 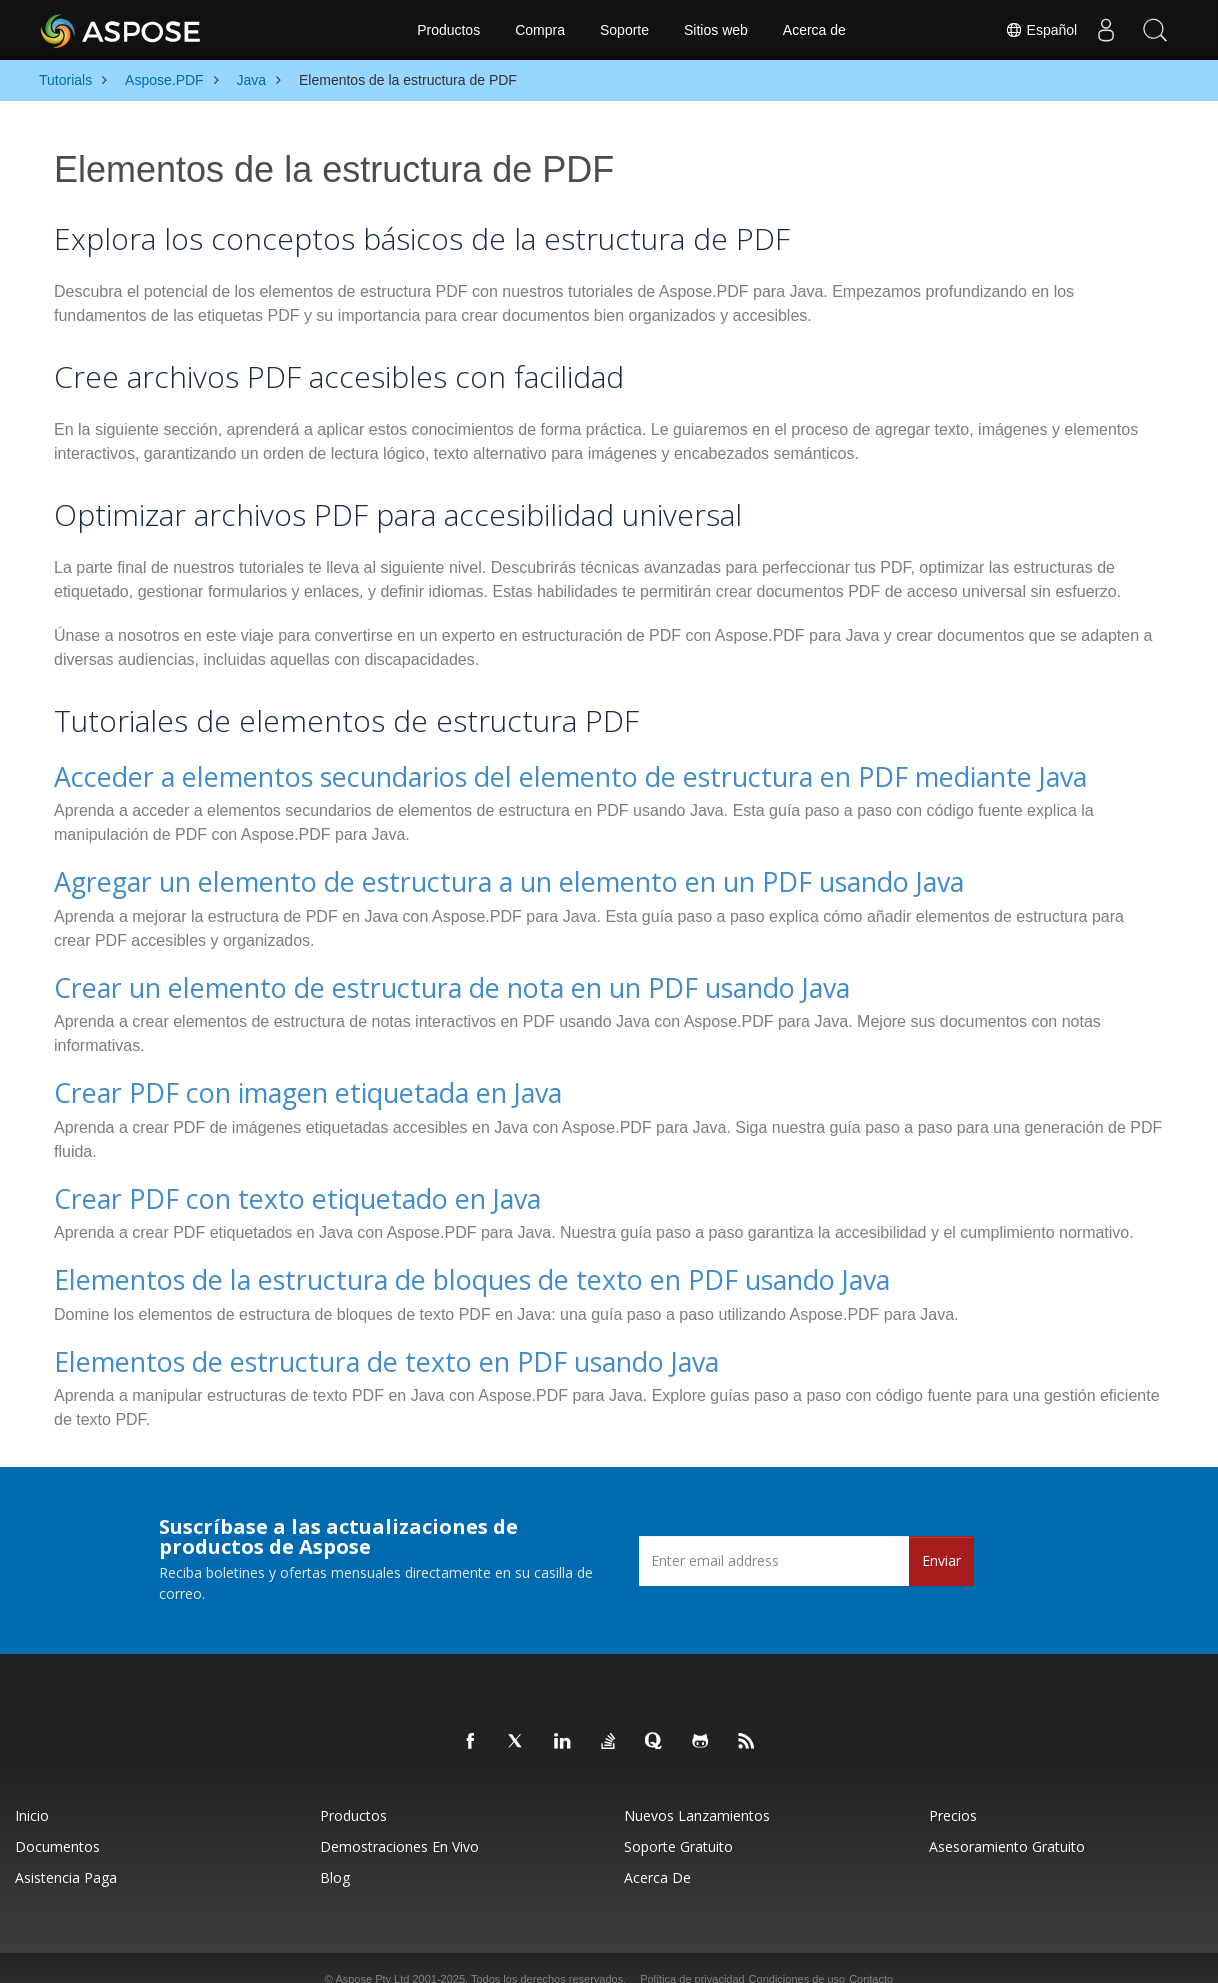 I want to click on Crear PDF con texto etiquetado en Java, so click(x=261, y=1183).